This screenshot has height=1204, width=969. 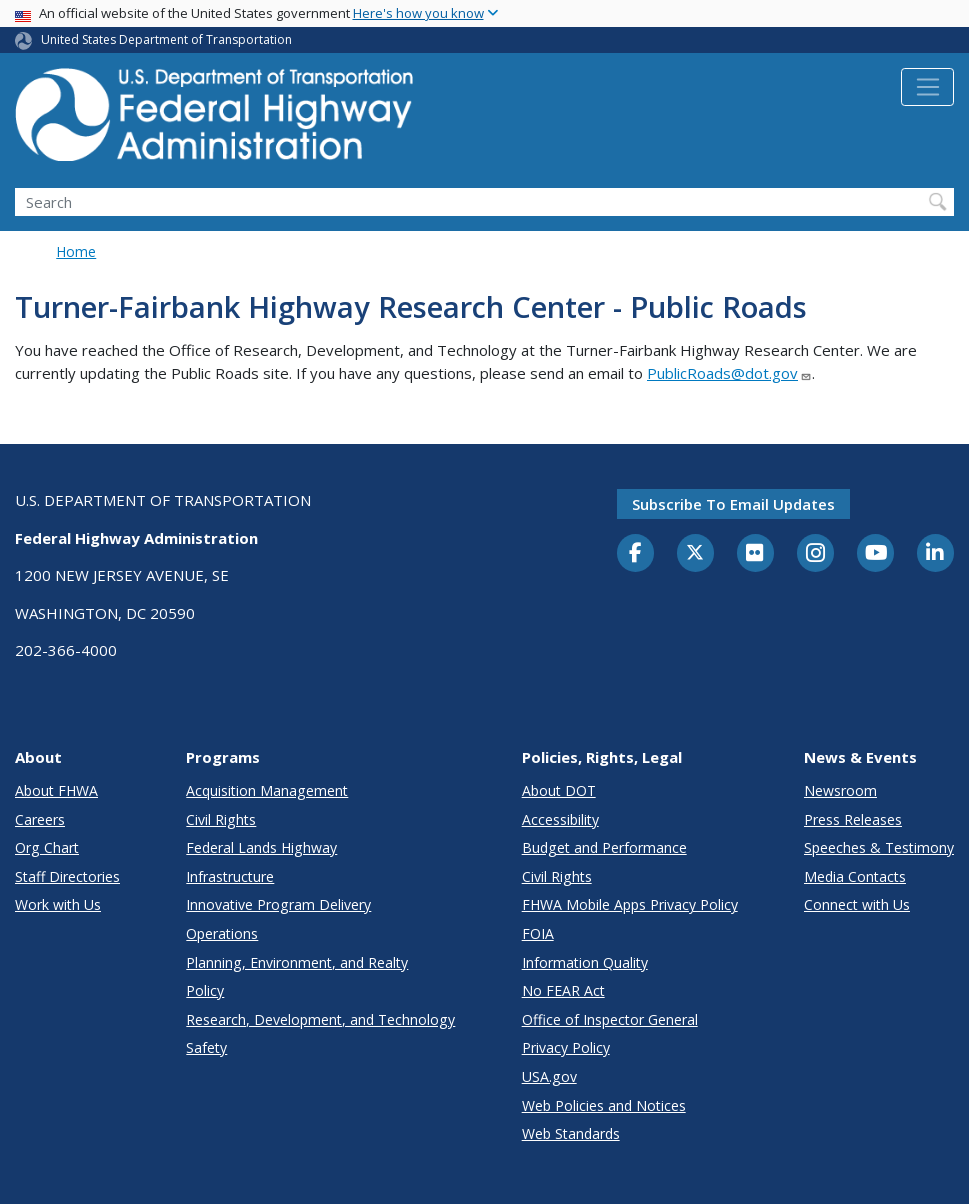 What do you see at coordinates (857, 904) in the screenshot?
I see `Connect with Us` at bounding box center [857, 904].